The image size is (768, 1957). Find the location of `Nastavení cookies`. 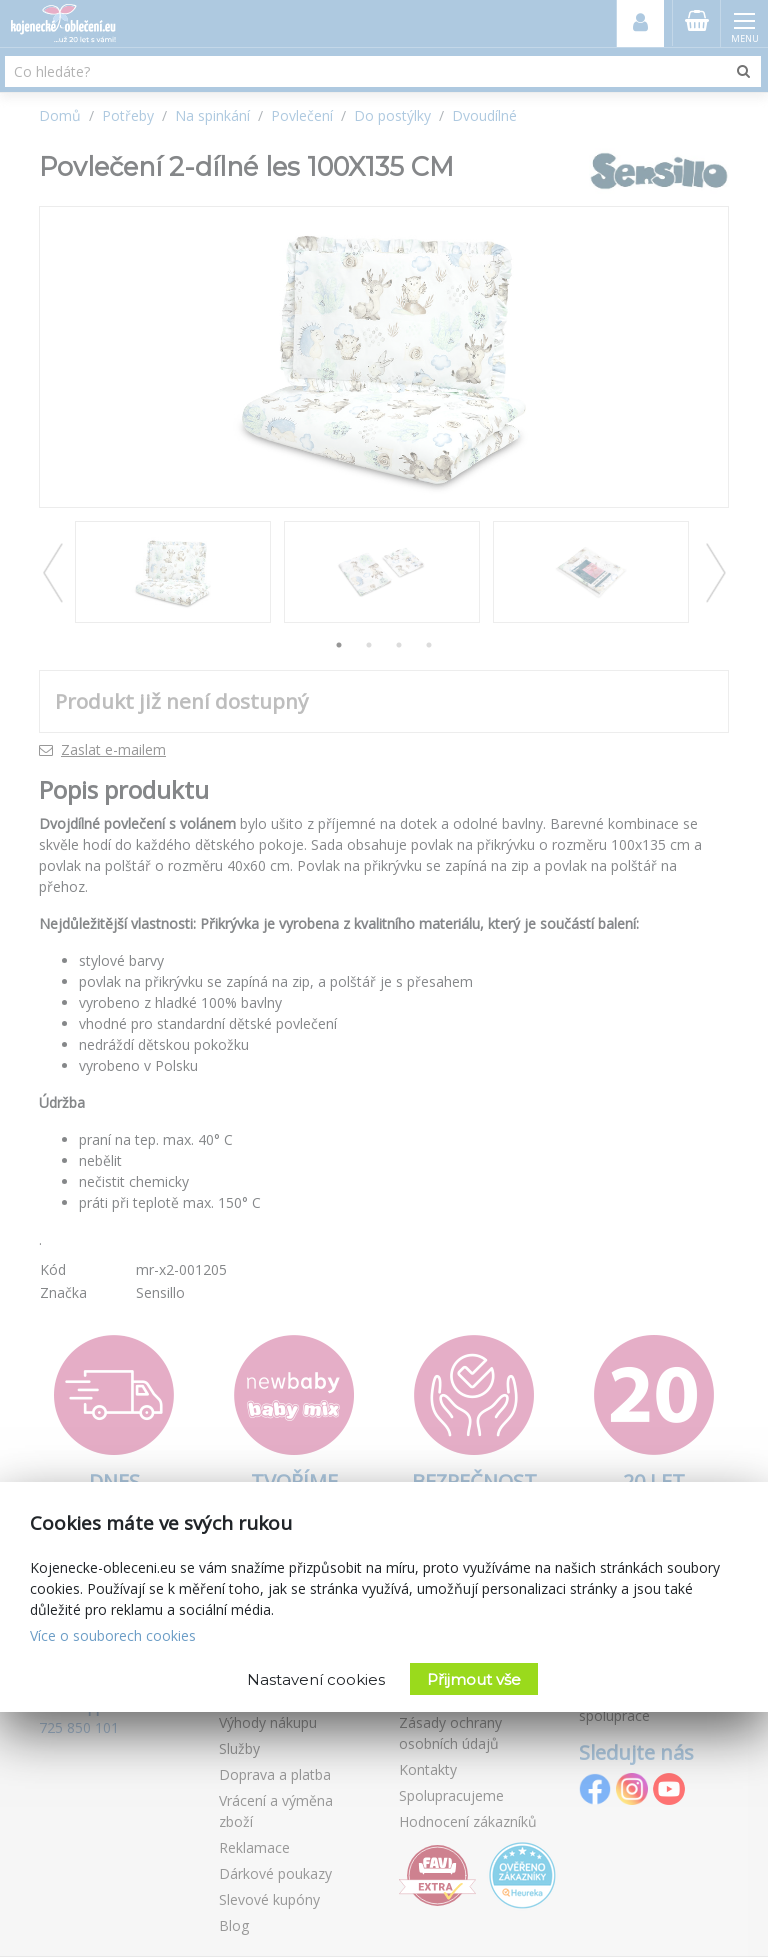

Nastavení cookies is located at coordinates (316, 1679).